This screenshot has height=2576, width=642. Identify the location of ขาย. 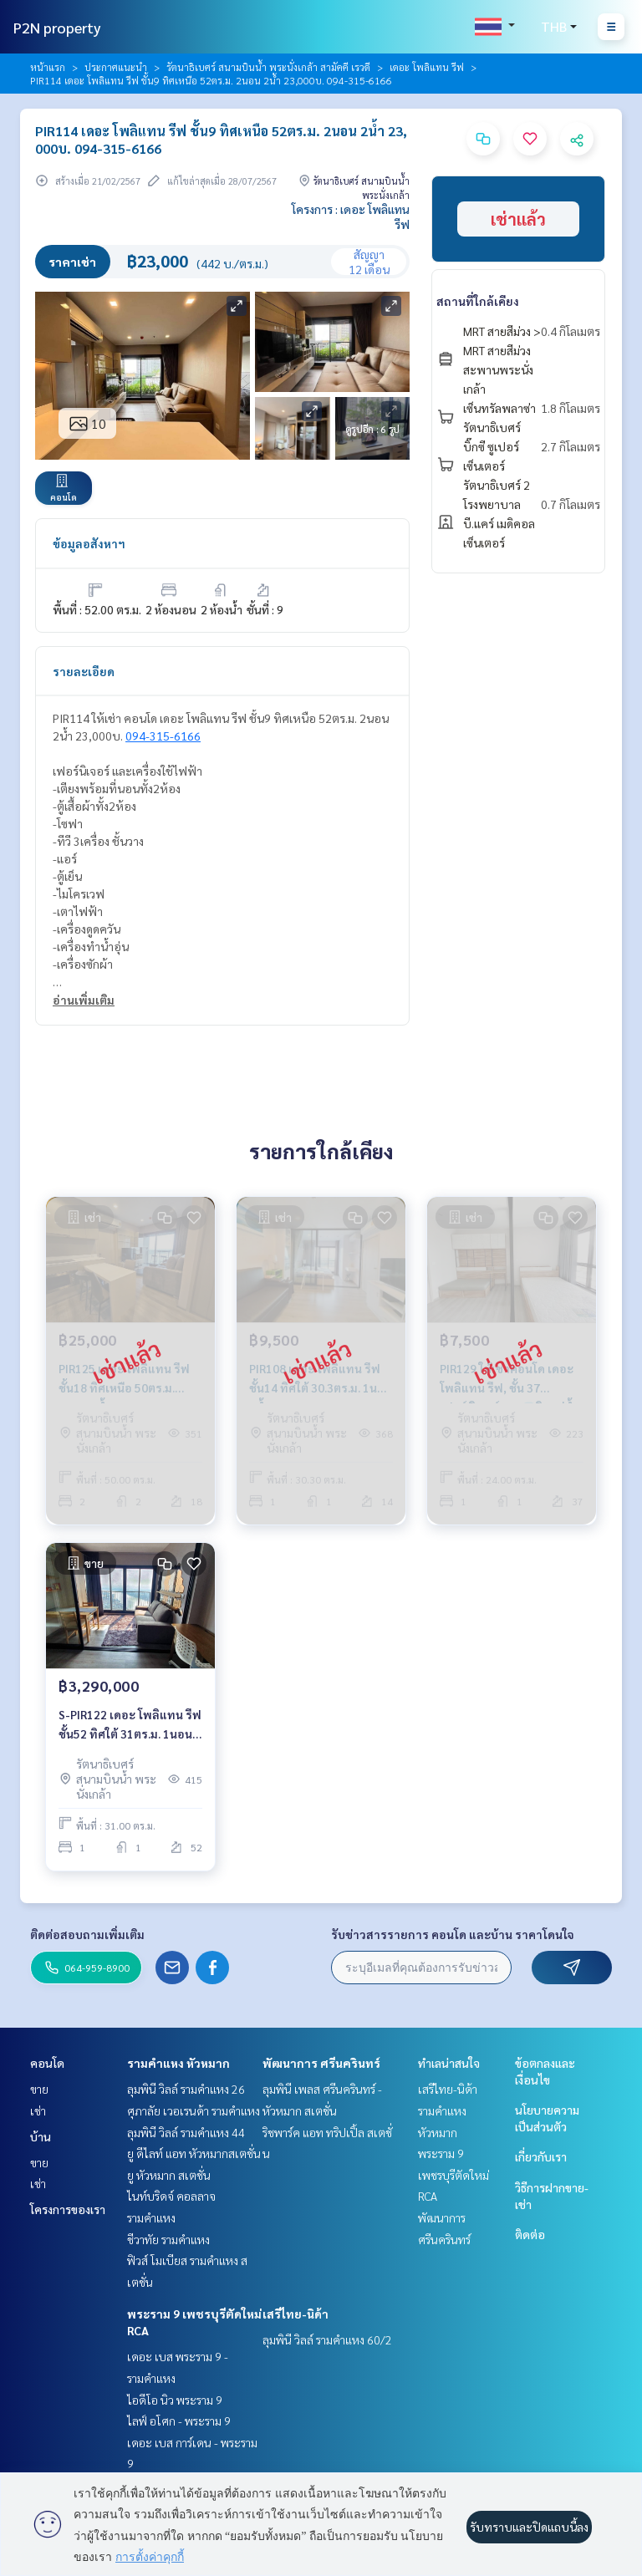
(39, 2088).